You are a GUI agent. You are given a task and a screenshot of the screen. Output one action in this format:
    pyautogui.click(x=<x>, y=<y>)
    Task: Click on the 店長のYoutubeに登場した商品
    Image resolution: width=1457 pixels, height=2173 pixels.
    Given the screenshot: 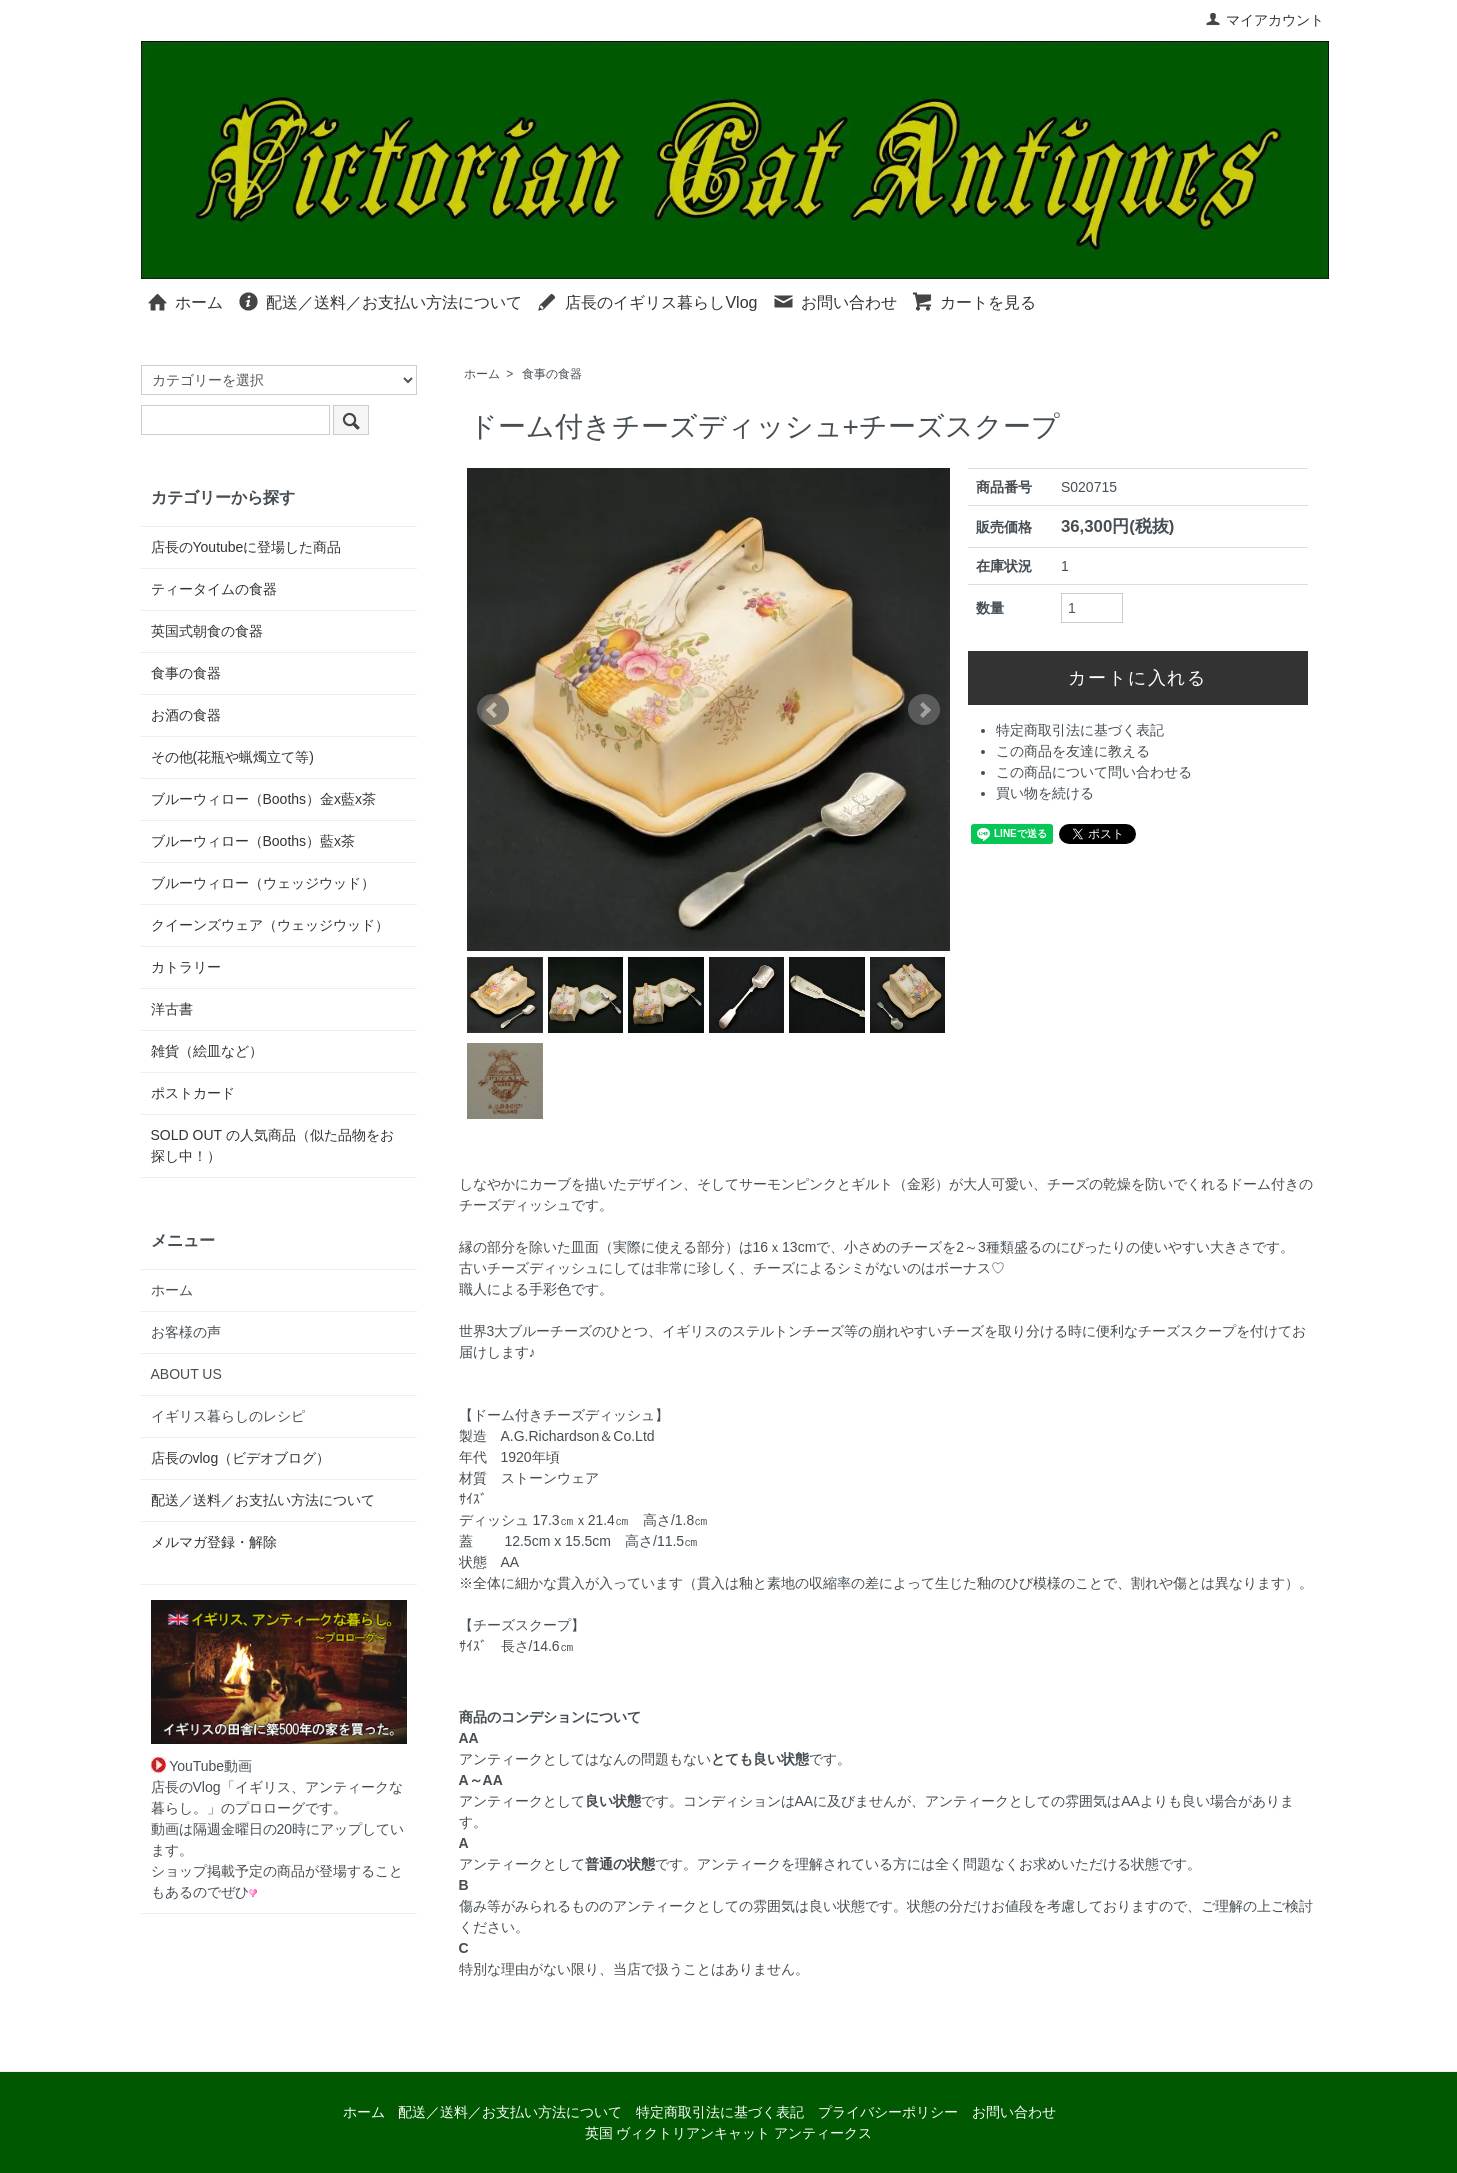 What is the action you would take?
    pyautogui.click(x=246, y=547)
    